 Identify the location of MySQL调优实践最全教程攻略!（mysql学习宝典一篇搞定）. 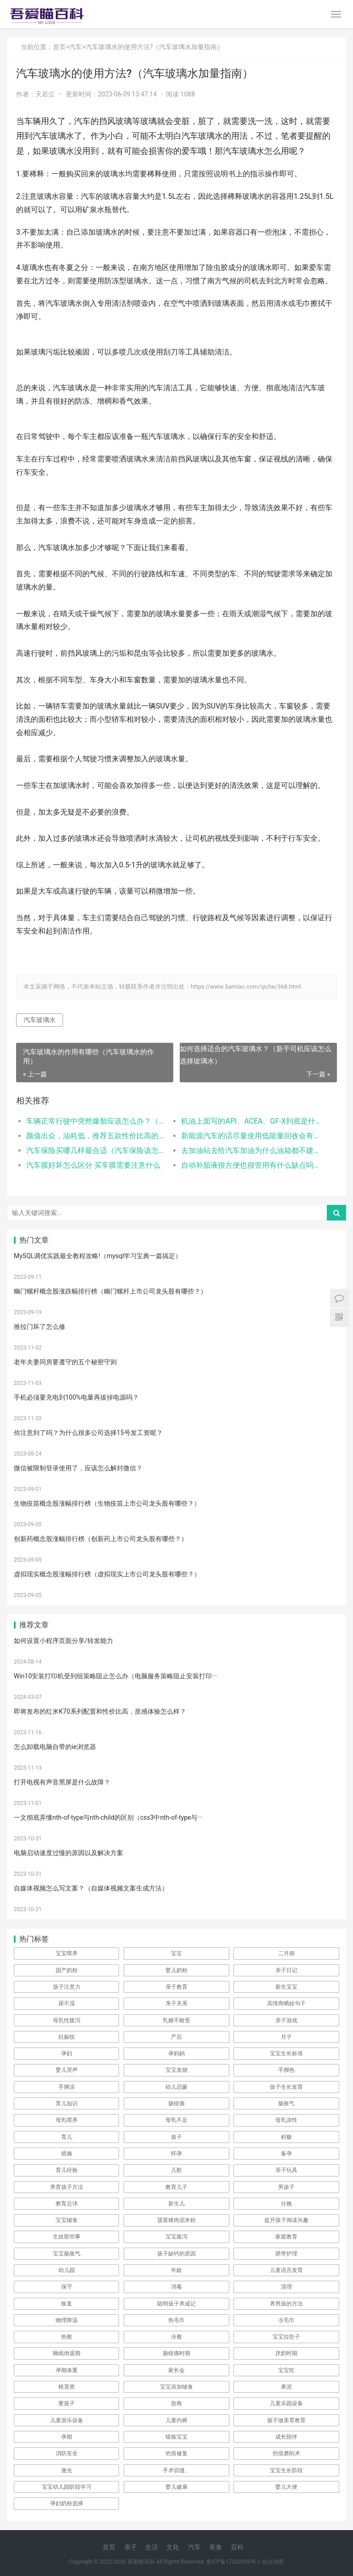
(98, 1256).